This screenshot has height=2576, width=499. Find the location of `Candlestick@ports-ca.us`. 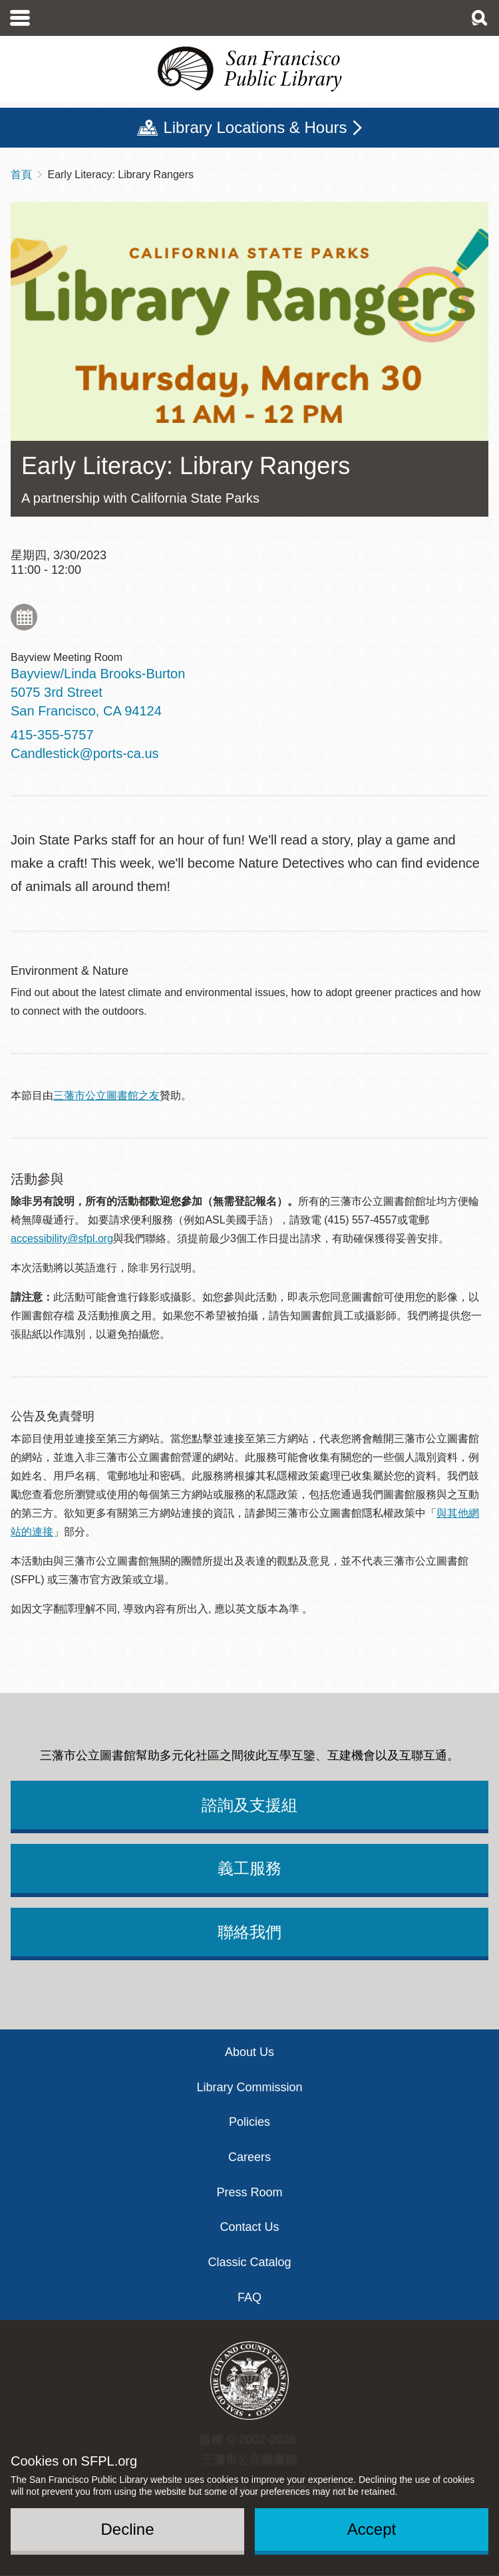

Candlestick@ports-ca.us is located at coordinates (85, 753).